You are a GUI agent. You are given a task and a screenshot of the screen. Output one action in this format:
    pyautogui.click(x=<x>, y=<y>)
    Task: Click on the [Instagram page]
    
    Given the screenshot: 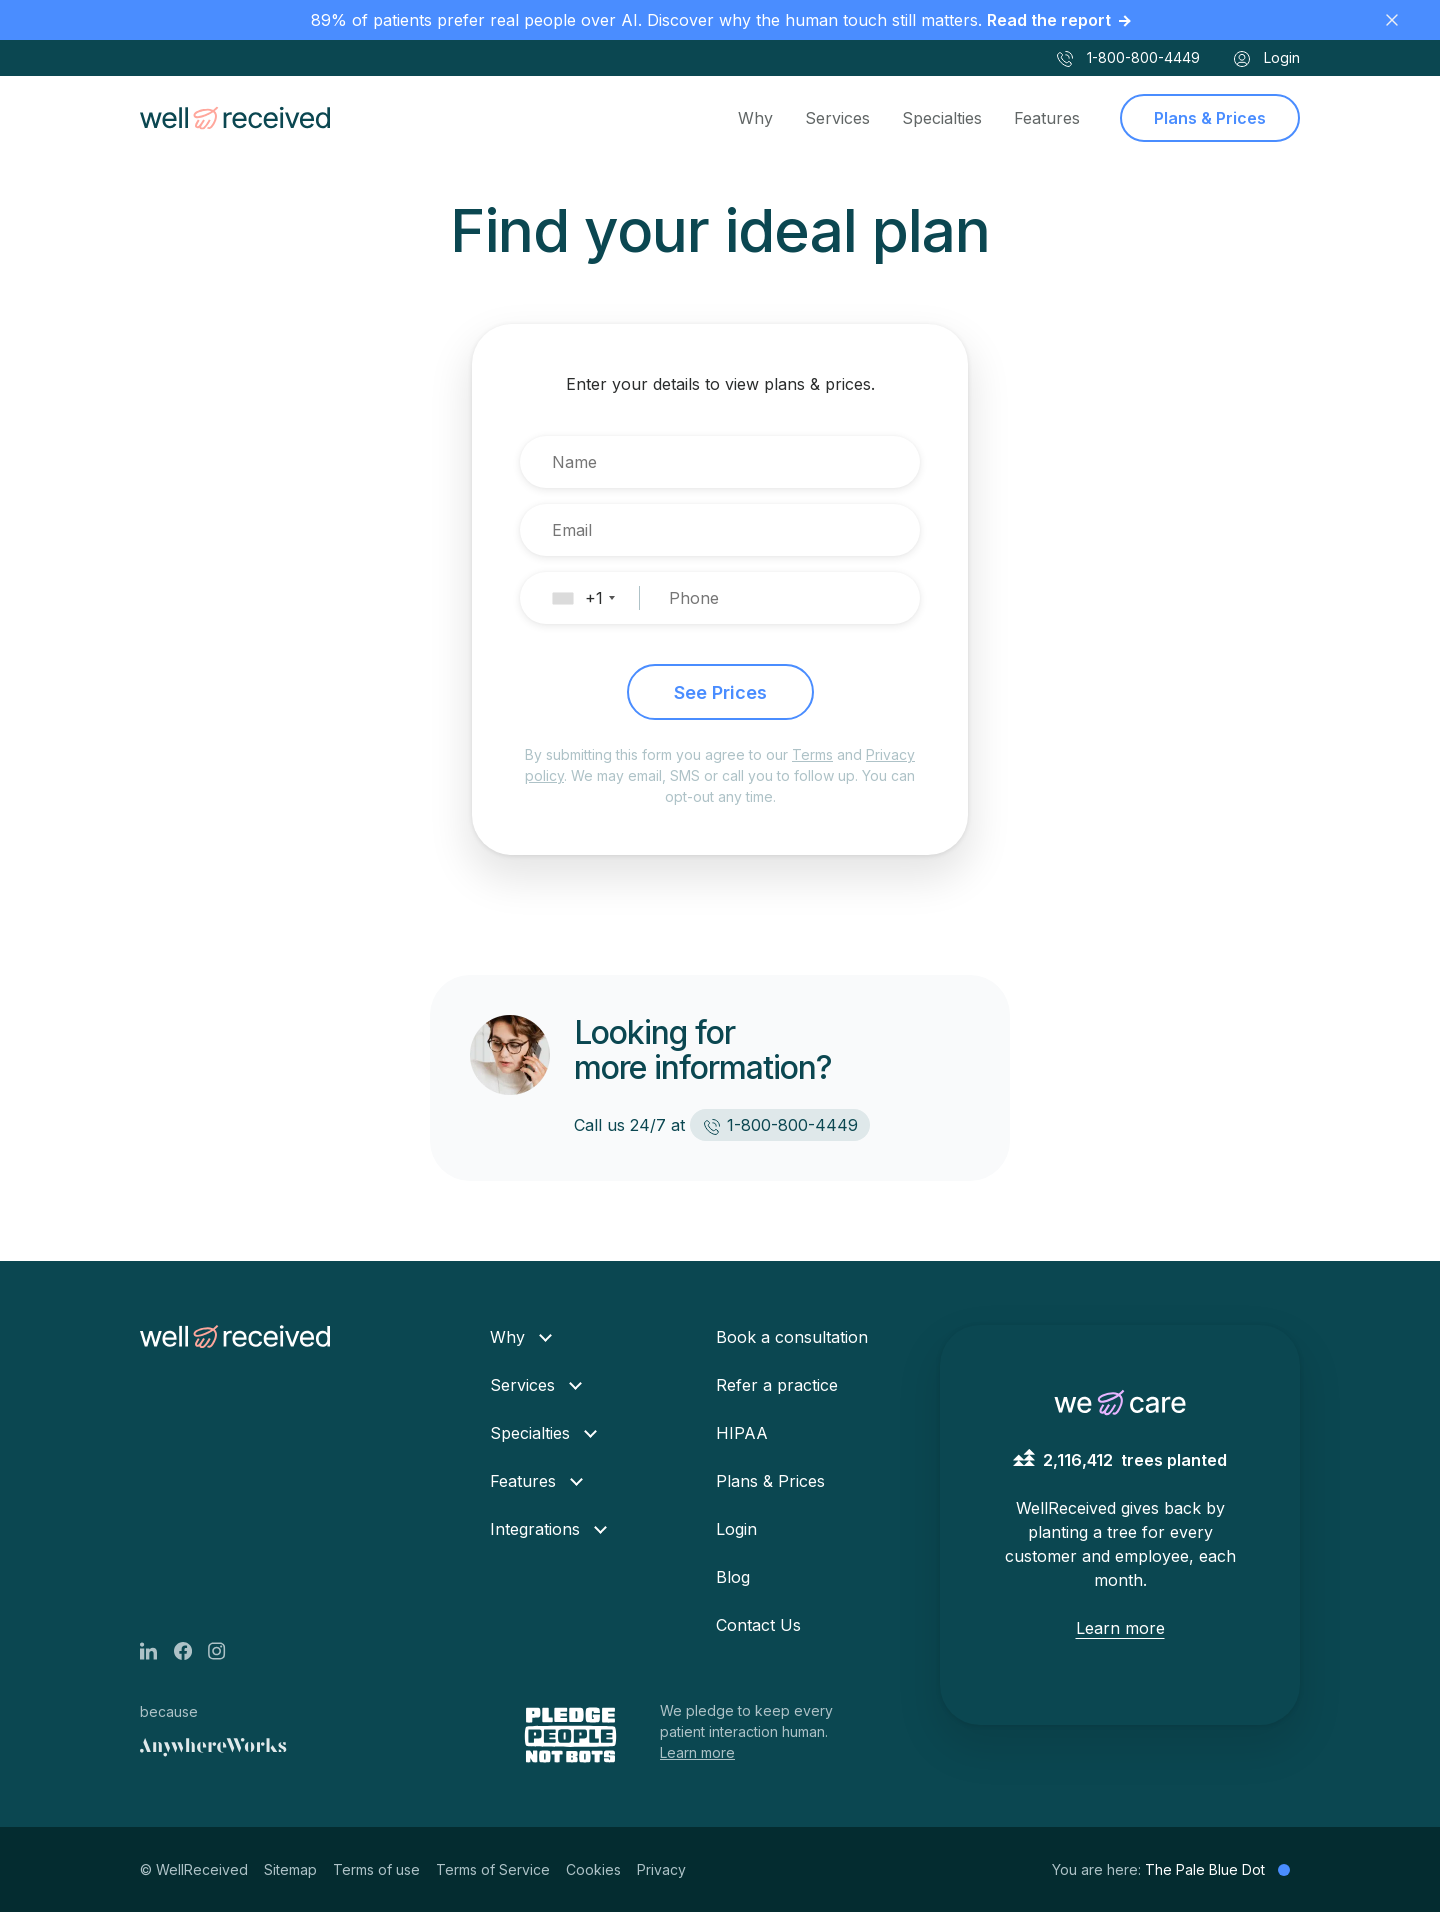 What is the action you would take?
    pyautogui.click(x=225, y=1649)
    